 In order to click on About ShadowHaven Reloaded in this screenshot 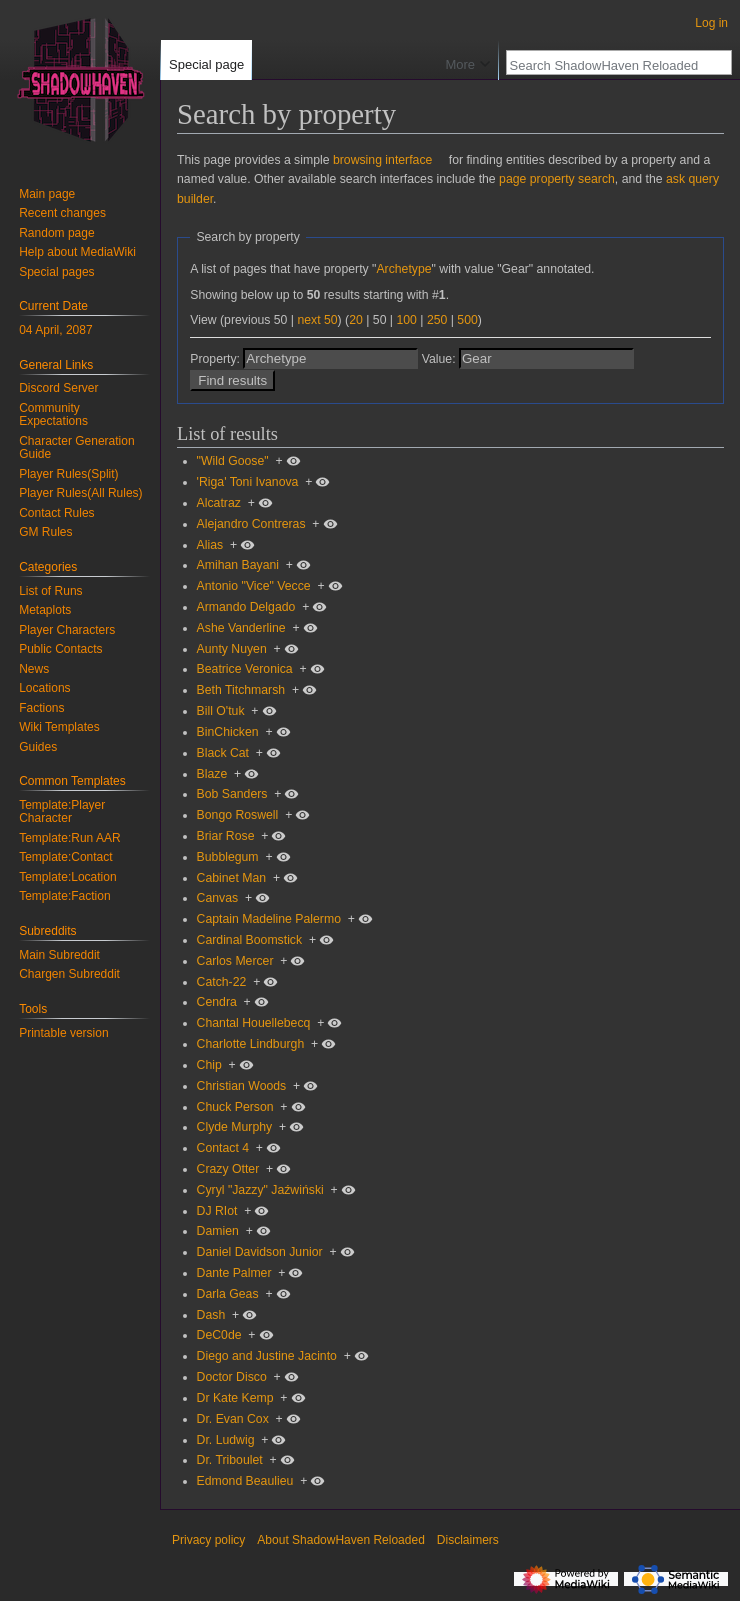, I will do `click(340, 1540)`.